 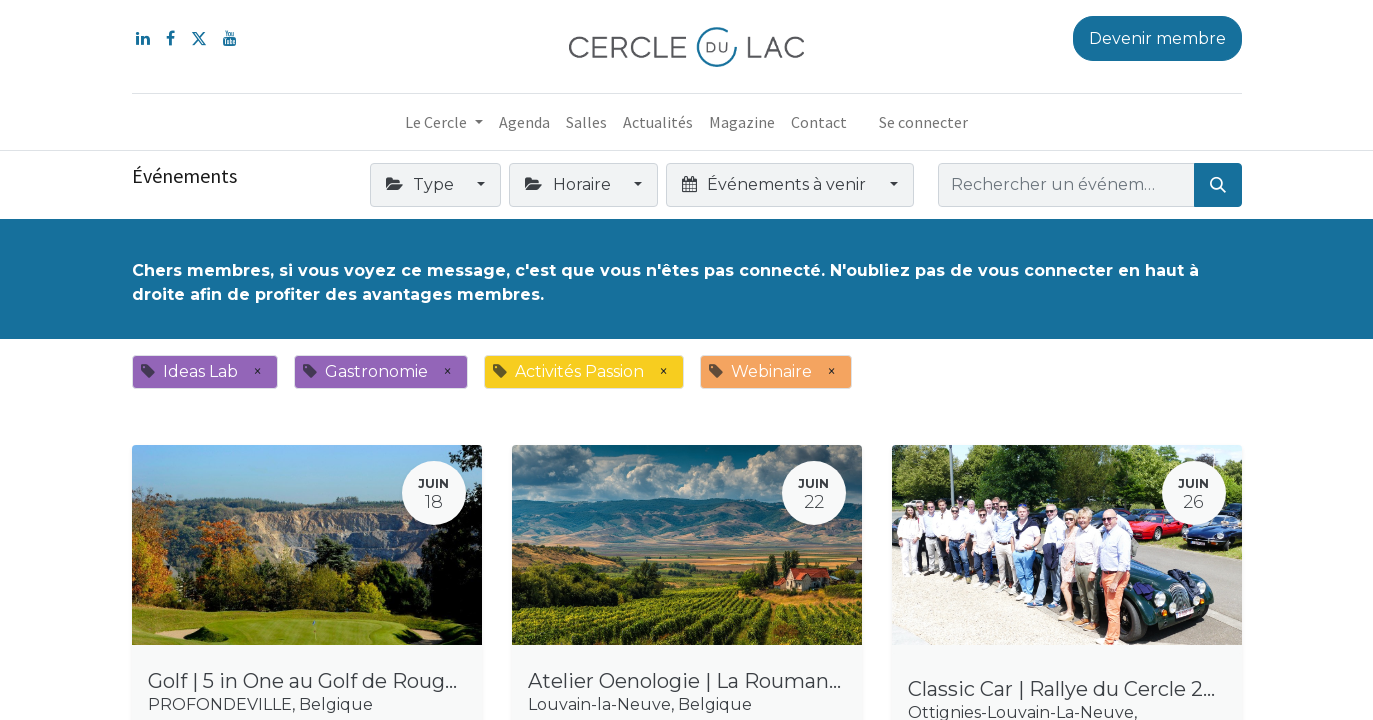 What do you see at coordinates (569, 184) in the screenshot?
I see `Horaire [button]` at bounding box center [569, 184].